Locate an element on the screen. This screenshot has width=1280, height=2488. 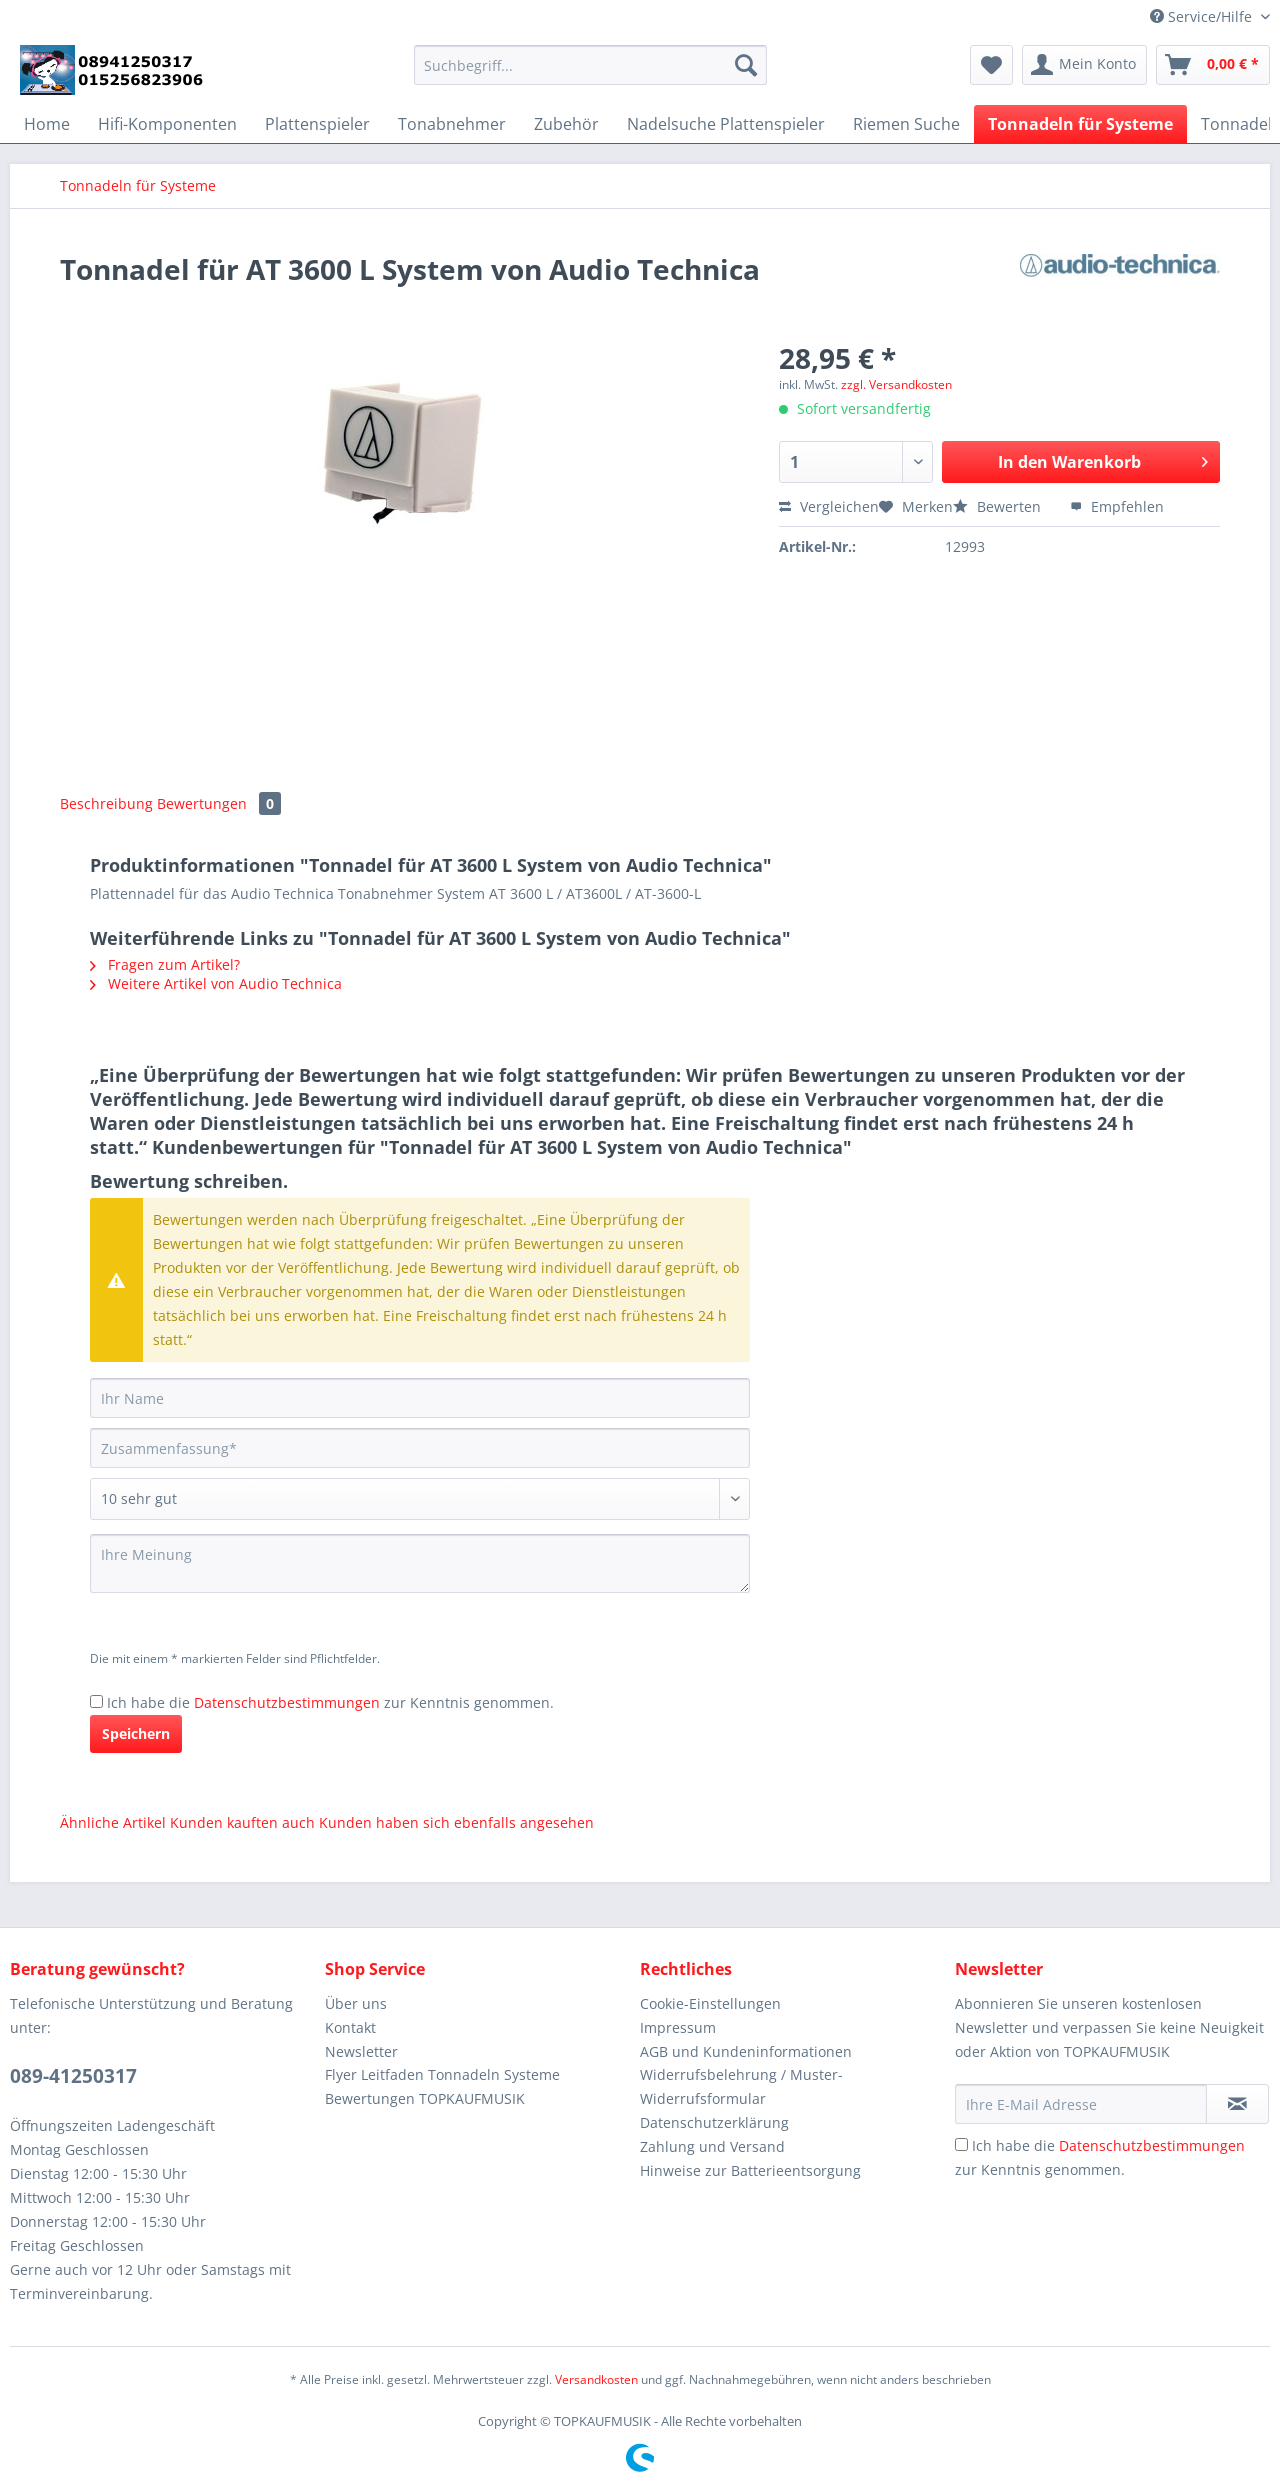
[Bewertung abgeben] is located at coordinates (420, 1499).